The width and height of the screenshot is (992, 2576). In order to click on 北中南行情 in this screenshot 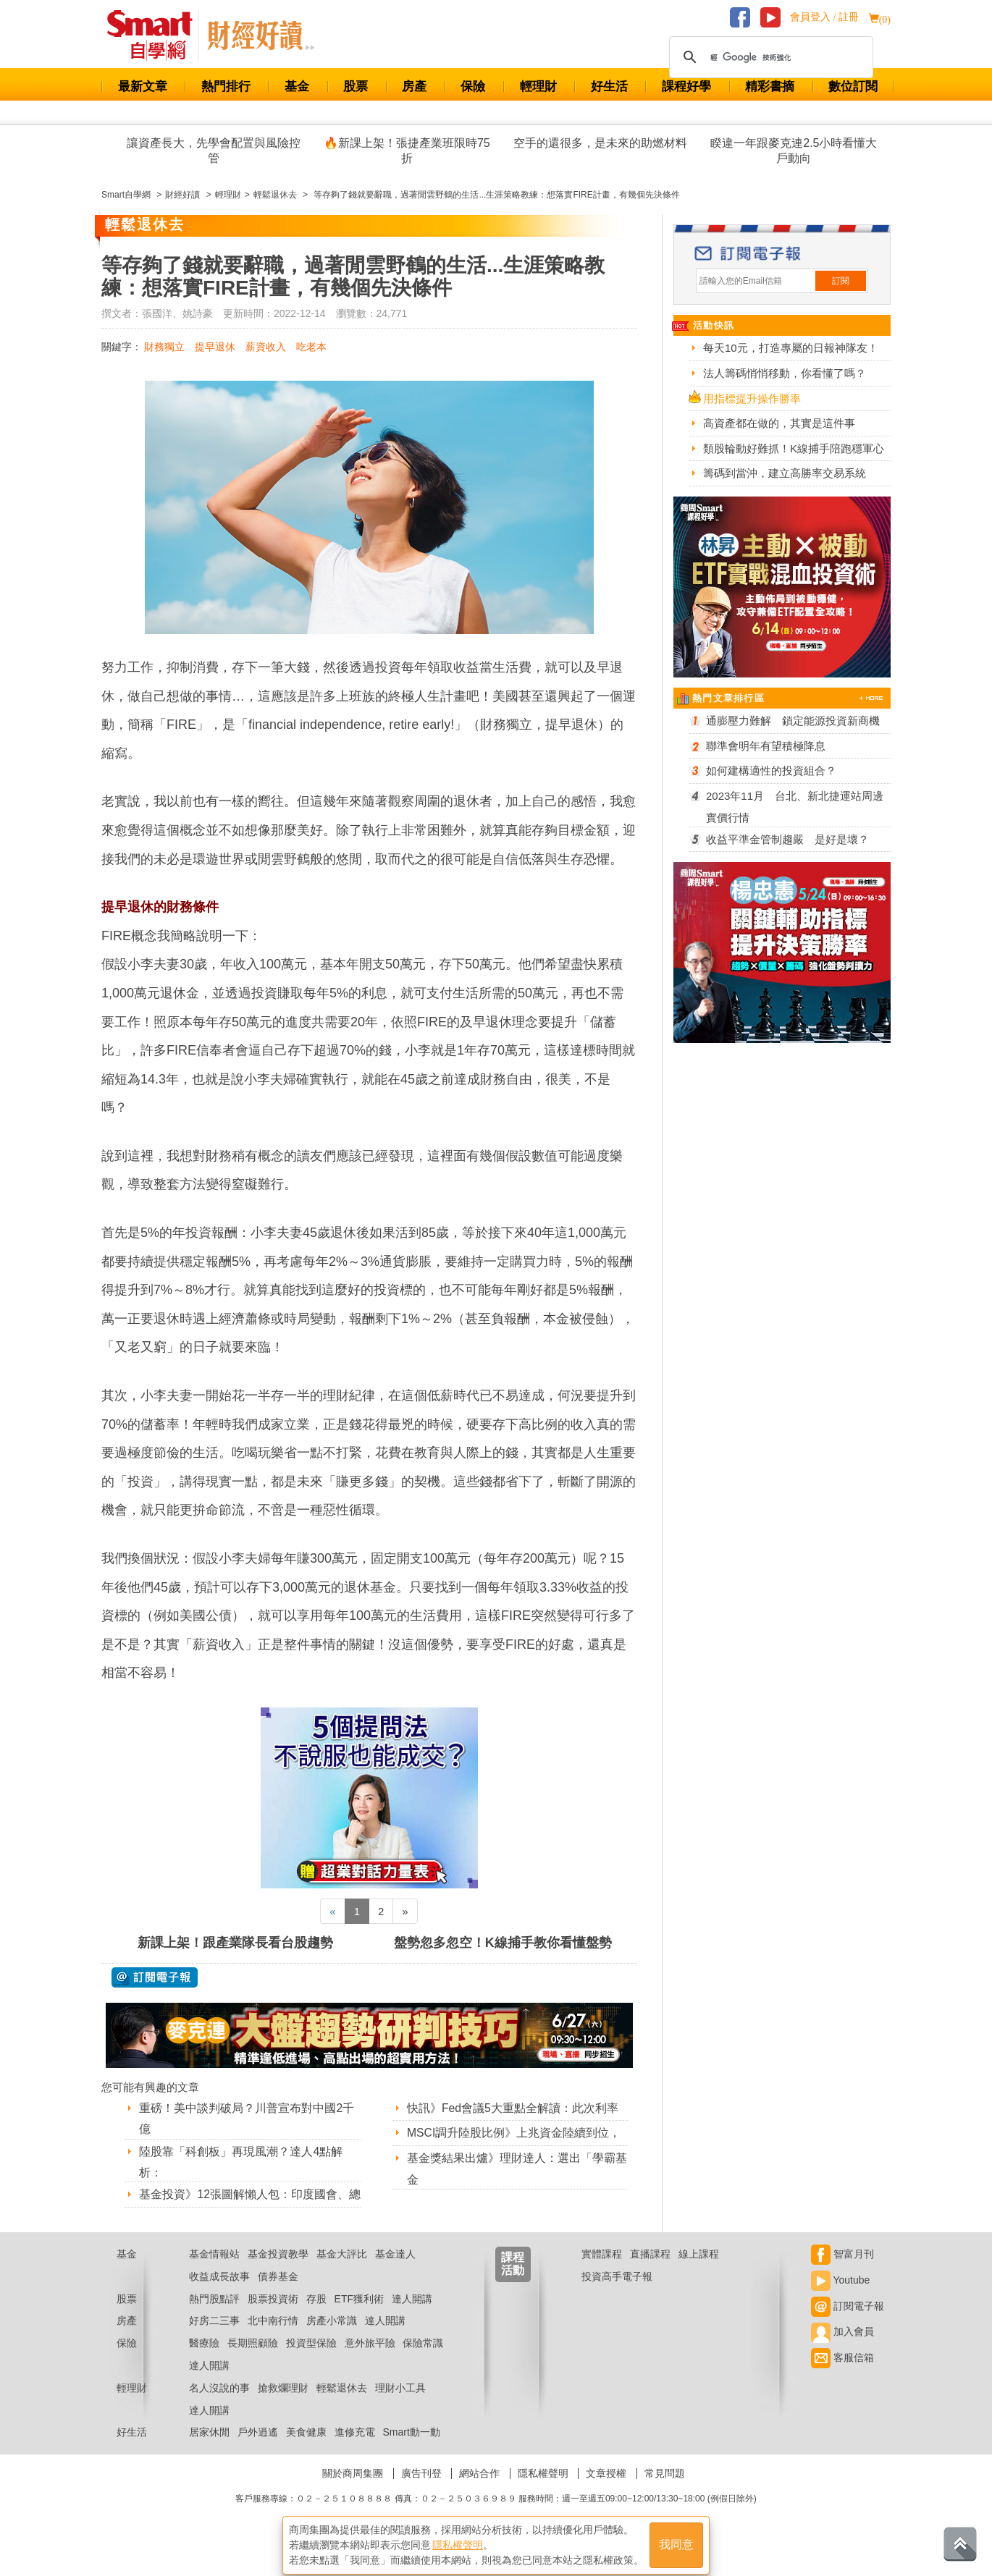, I will do `click(273, 2339)`.